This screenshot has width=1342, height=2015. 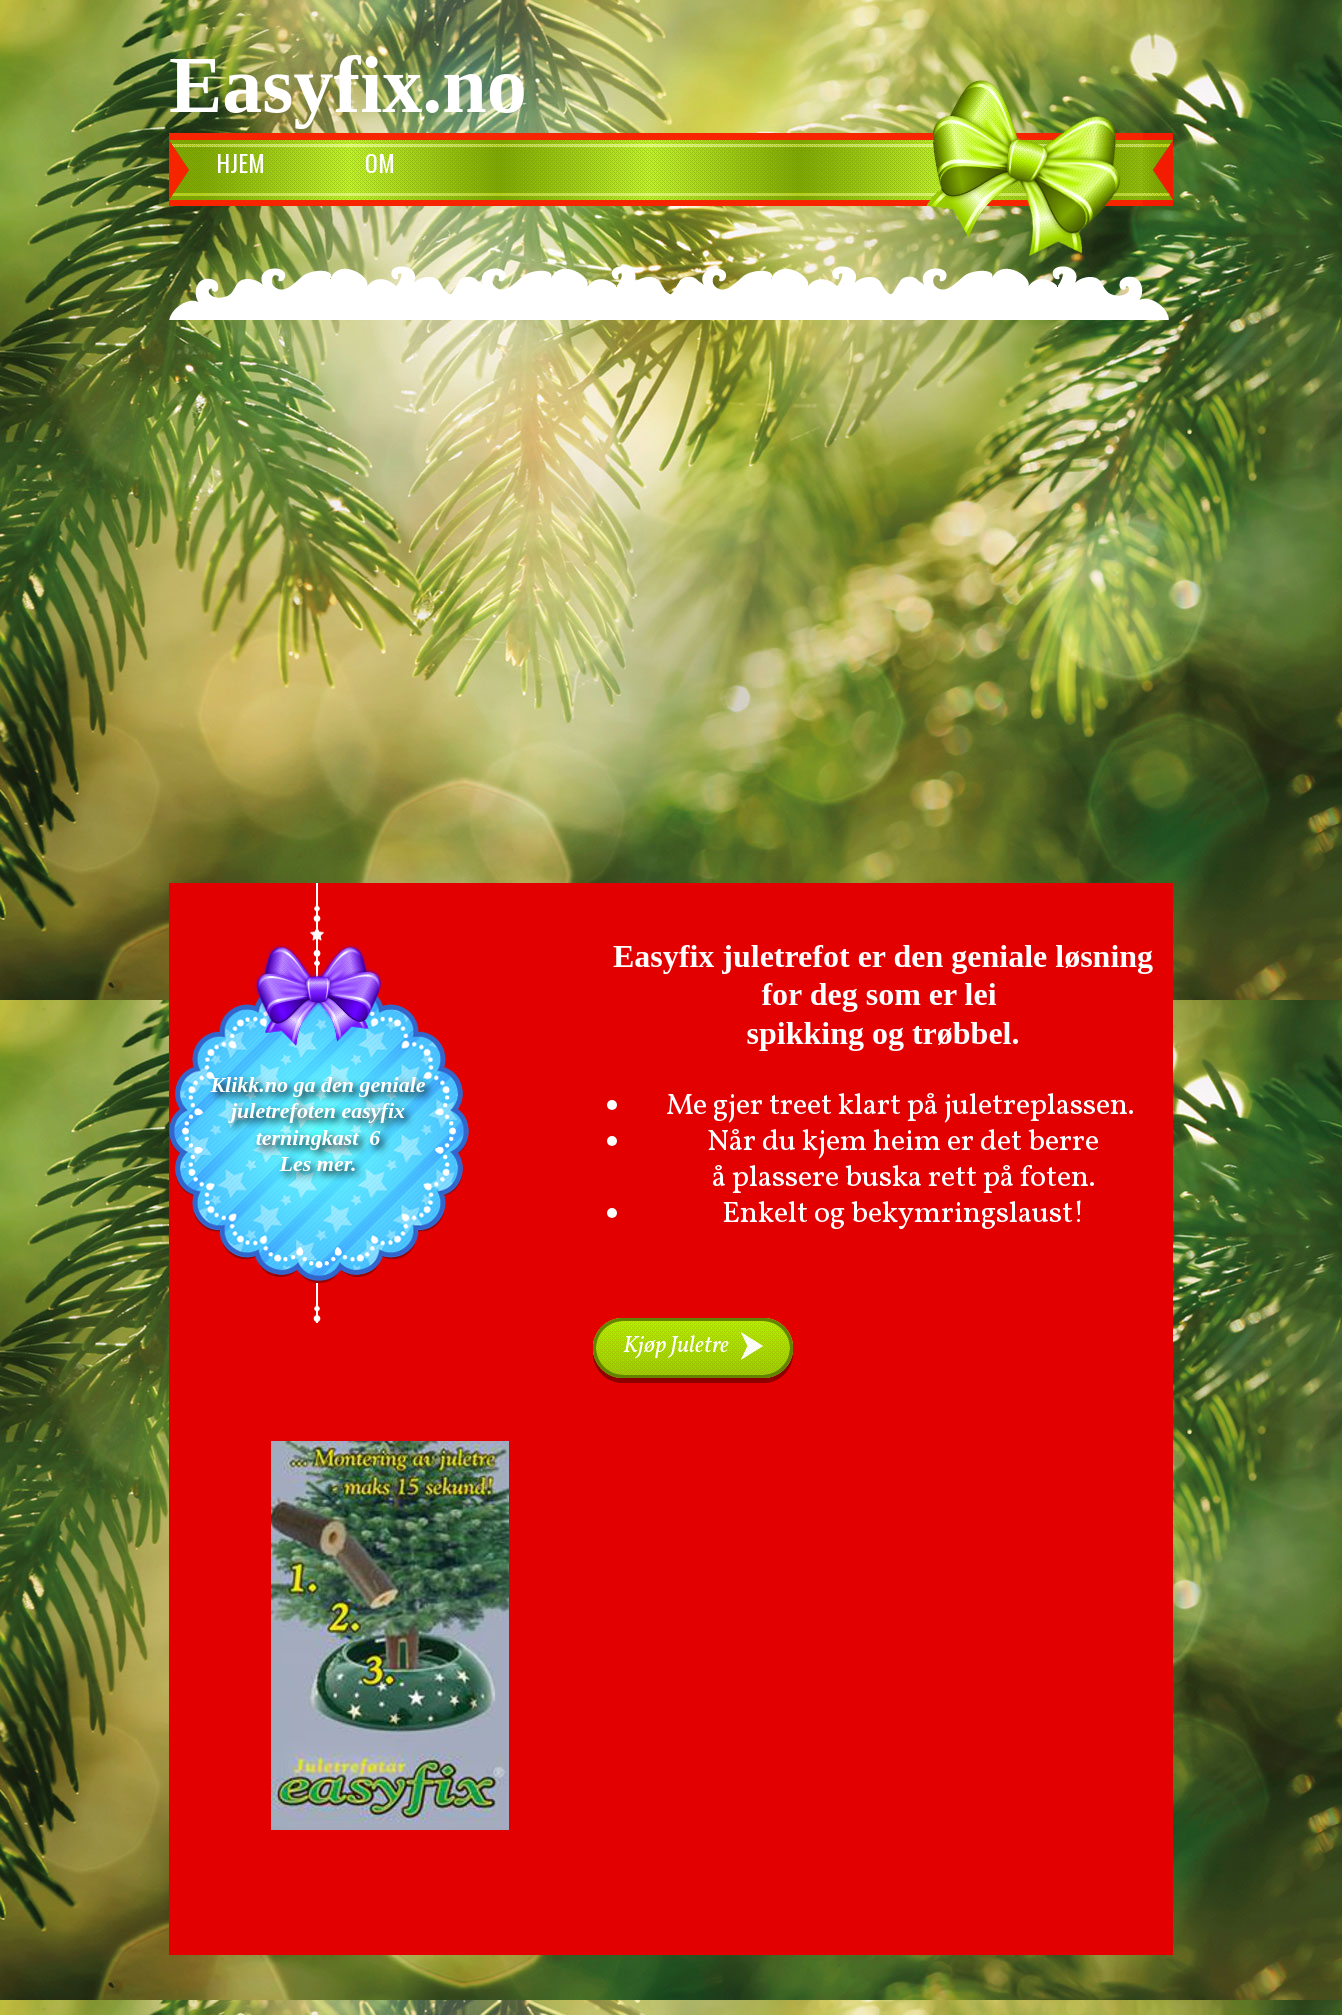 What do you see at coordinates (318, 1137) in the screenshot?
I see `terningkast 6` at bounding box center [318, 1137].